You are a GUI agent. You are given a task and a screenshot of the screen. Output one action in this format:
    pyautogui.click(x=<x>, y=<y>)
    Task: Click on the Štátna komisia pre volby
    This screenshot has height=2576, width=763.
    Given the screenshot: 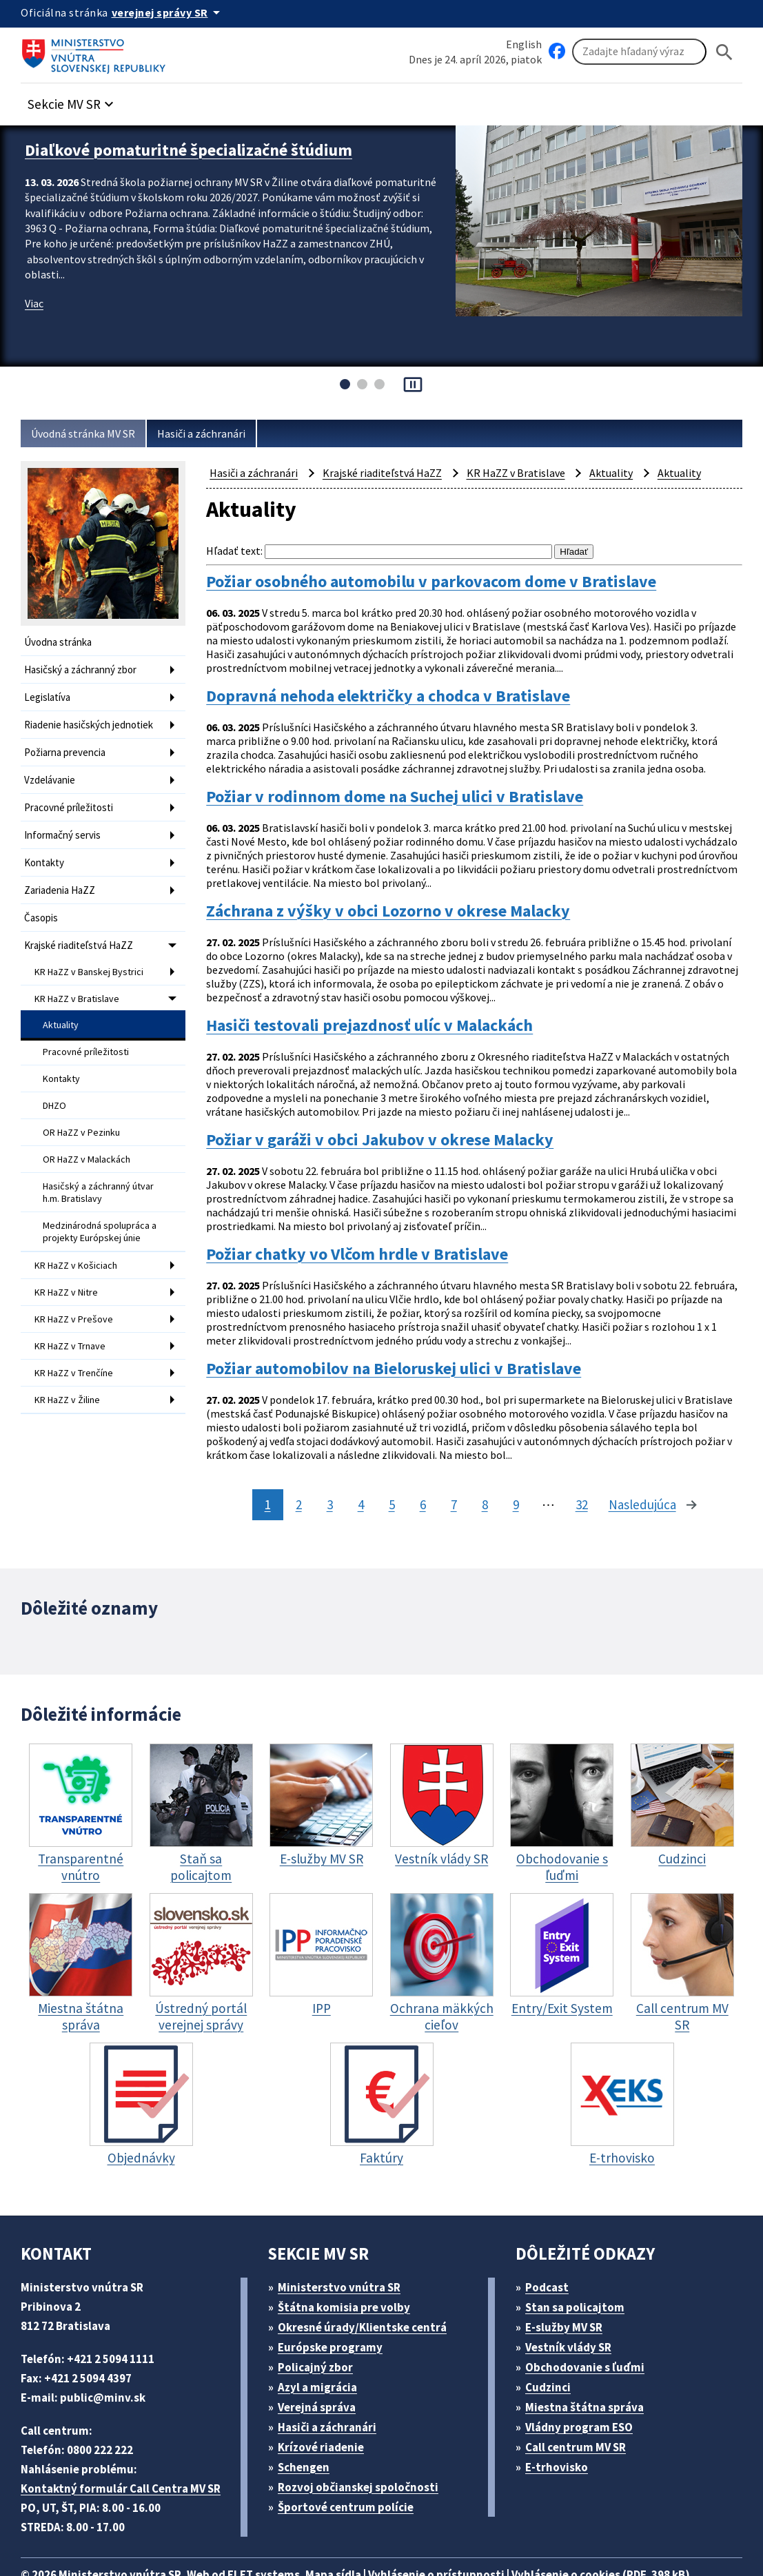 What is the action you would take?
    pyautogui.click(x=349, y=2264)
    